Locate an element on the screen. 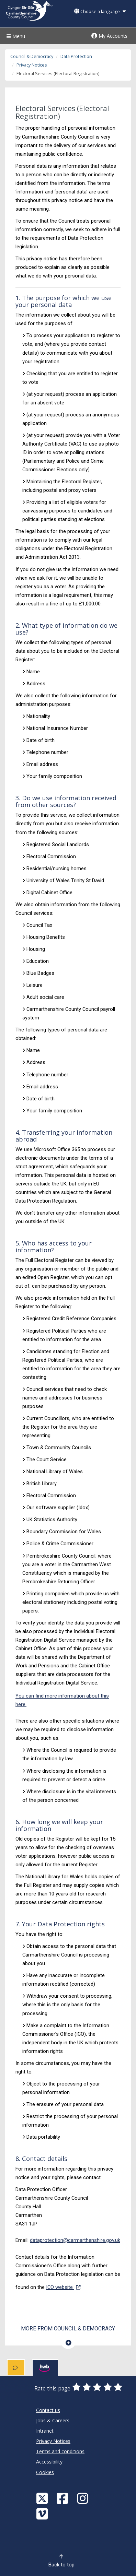  Menu is located at coordinates (15, 36).